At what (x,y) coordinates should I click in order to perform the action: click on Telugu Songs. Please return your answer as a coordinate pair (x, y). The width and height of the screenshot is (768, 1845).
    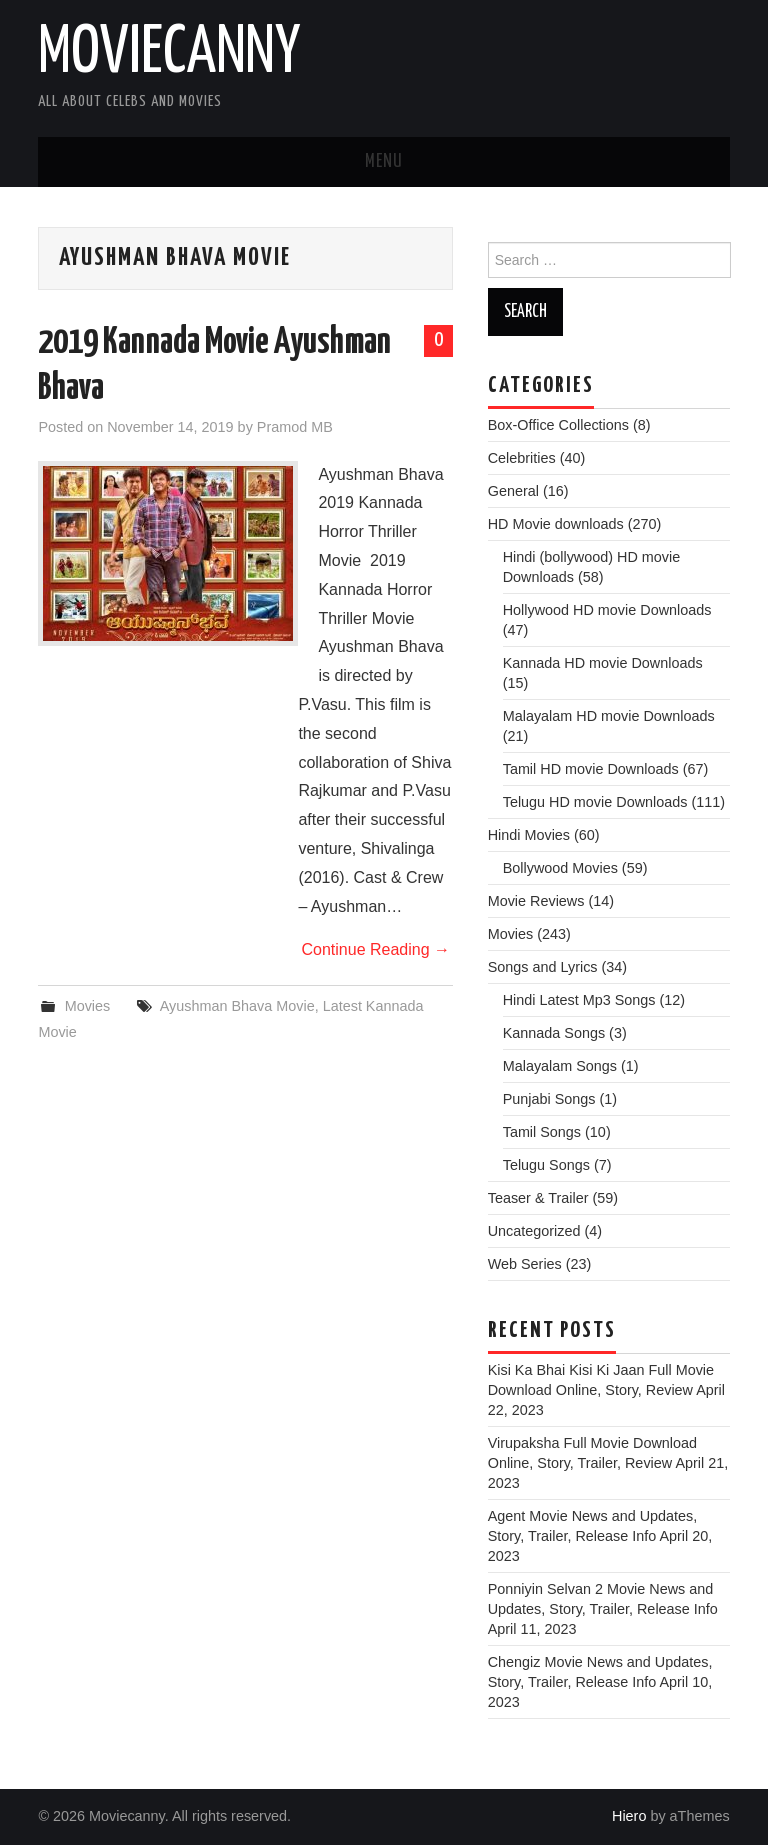
    Looking at the image, I should click on (546, 1165).